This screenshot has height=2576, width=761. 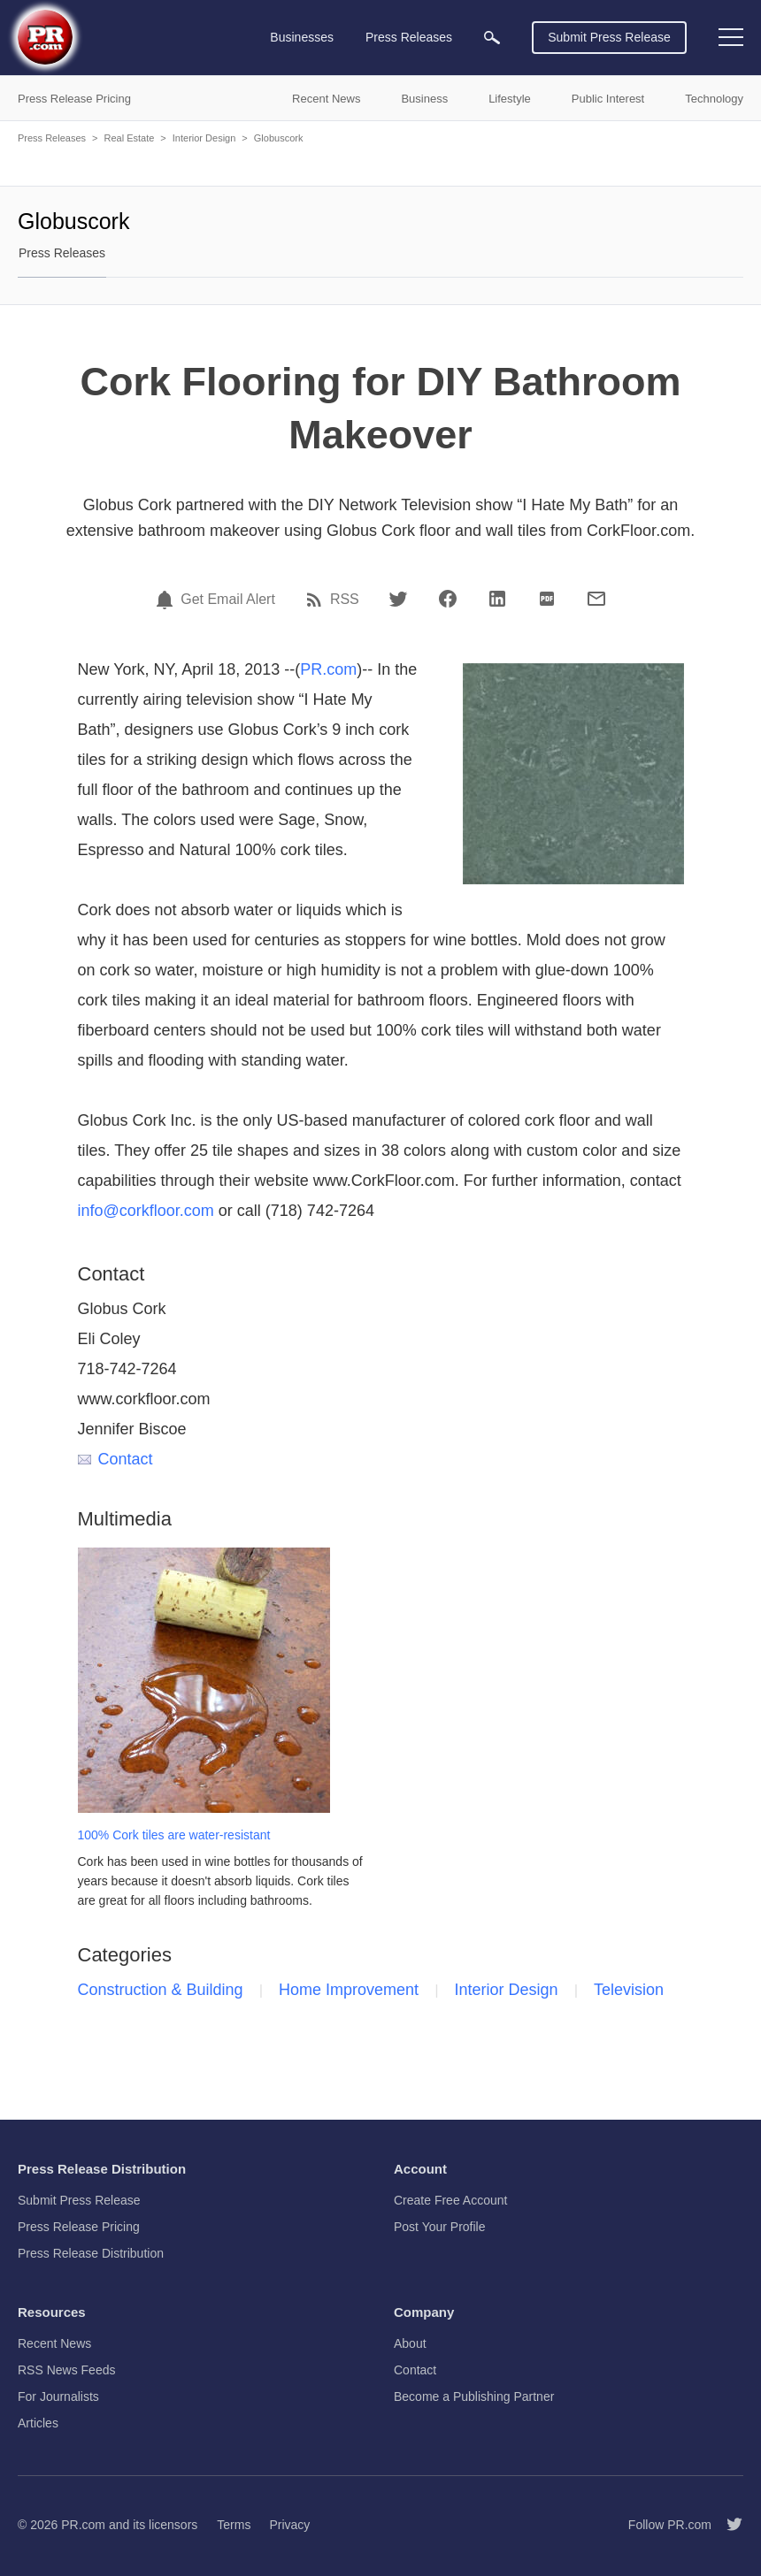 I want to click on About, so click(x=410, y=2343).